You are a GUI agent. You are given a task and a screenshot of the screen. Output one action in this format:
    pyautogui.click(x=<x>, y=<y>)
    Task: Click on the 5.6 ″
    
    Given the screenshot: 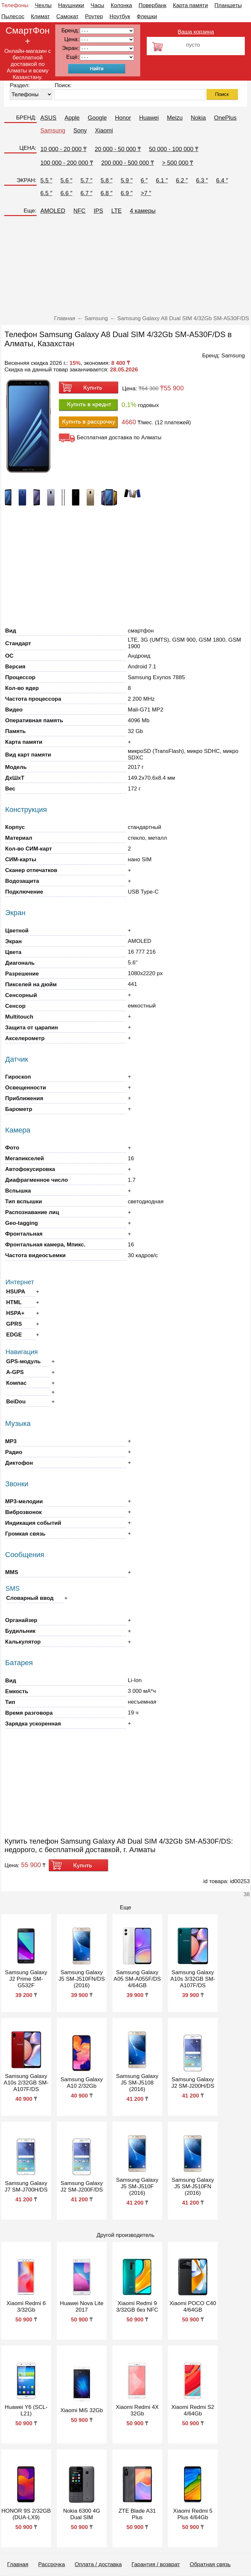 What is the action you would take?
    pyautogui.click(x=66, y=180)
    